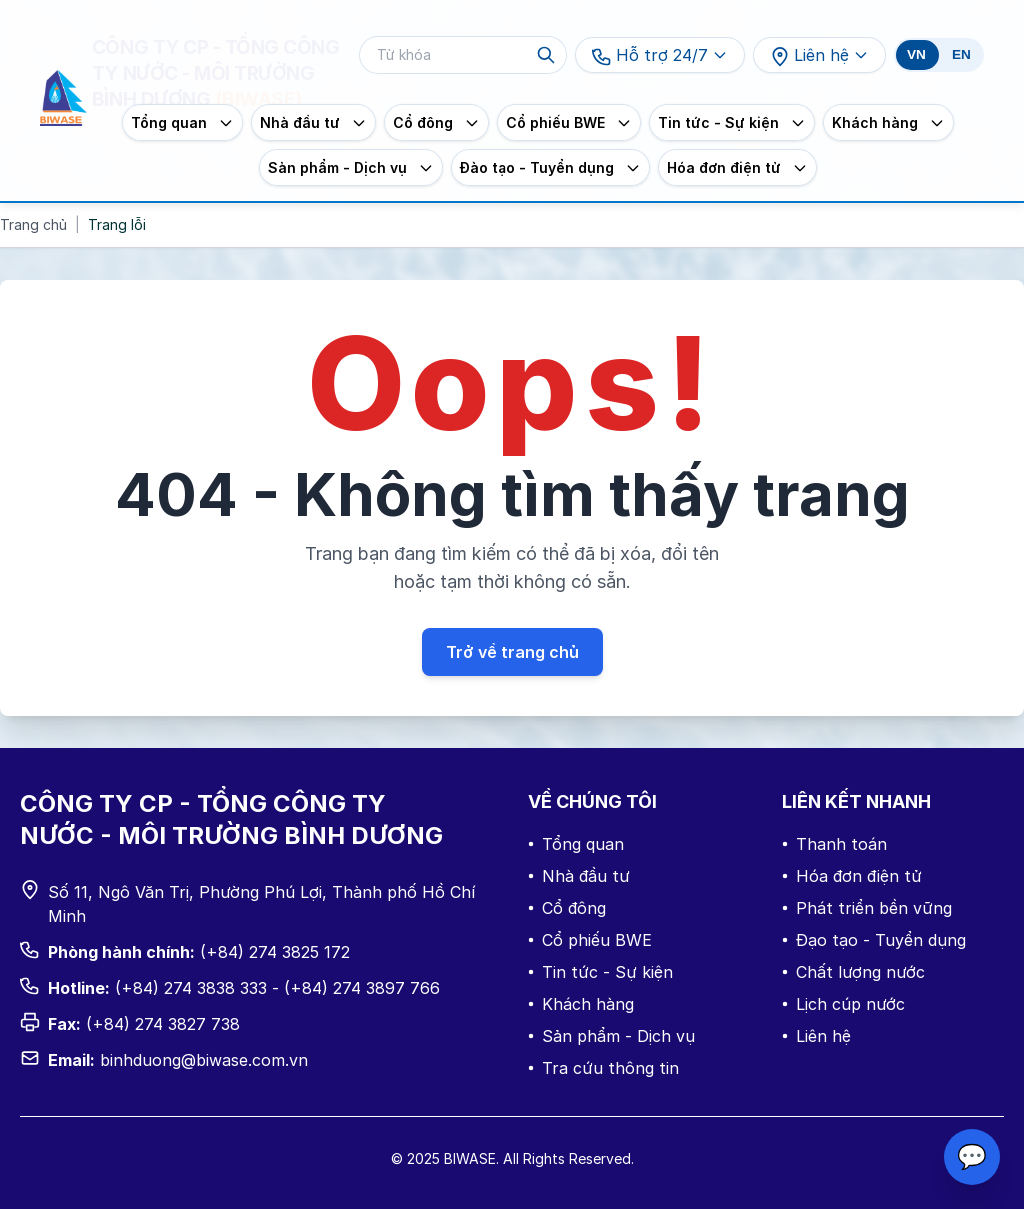 Image resolution: width=1024 pixels, height=1209 pixels. Describe the element at coordinates (834, 844) in the screenshot. I see `Thanh toán` at that location.